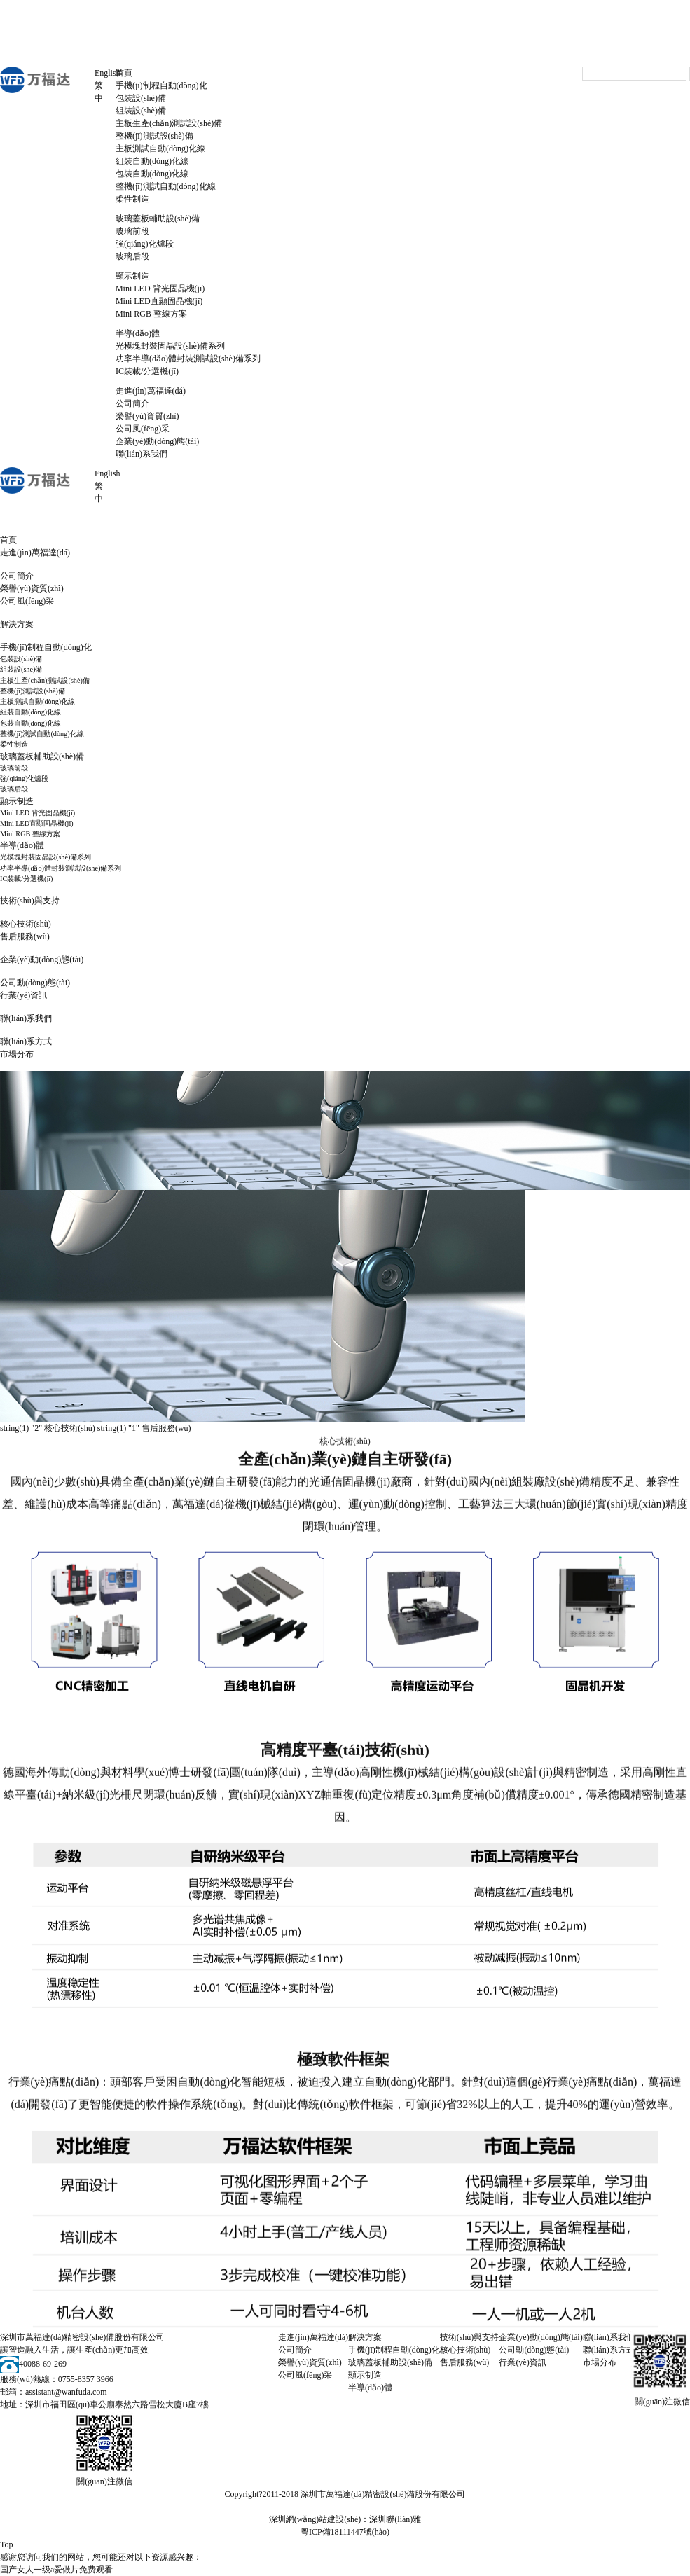  What do you see at coordinates (158, 218) in the screenshot?
I see `玻璃蓋板輔助設(shè)備` at bounding box center [158, 218].